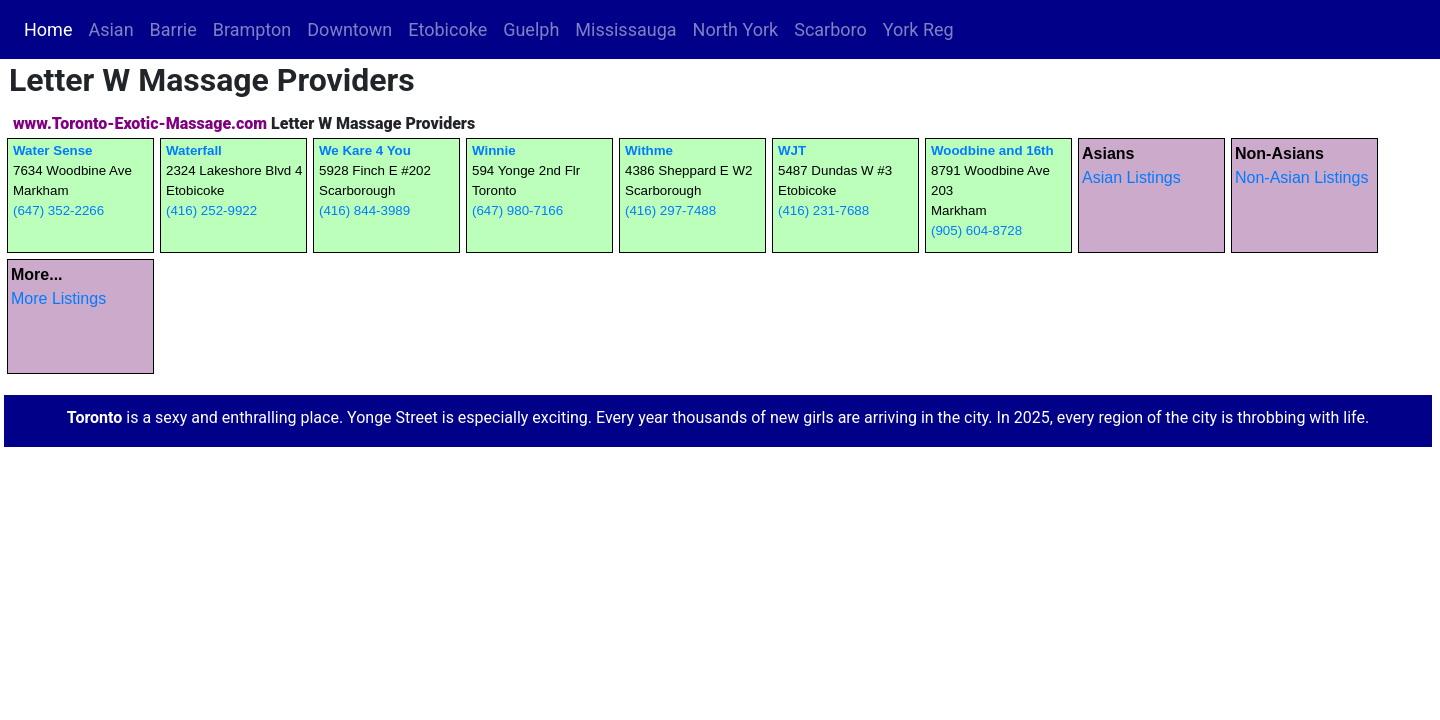 This screenshot has width=1440, height=720. I want to click on (416) 252-9922, so click(211, 210).